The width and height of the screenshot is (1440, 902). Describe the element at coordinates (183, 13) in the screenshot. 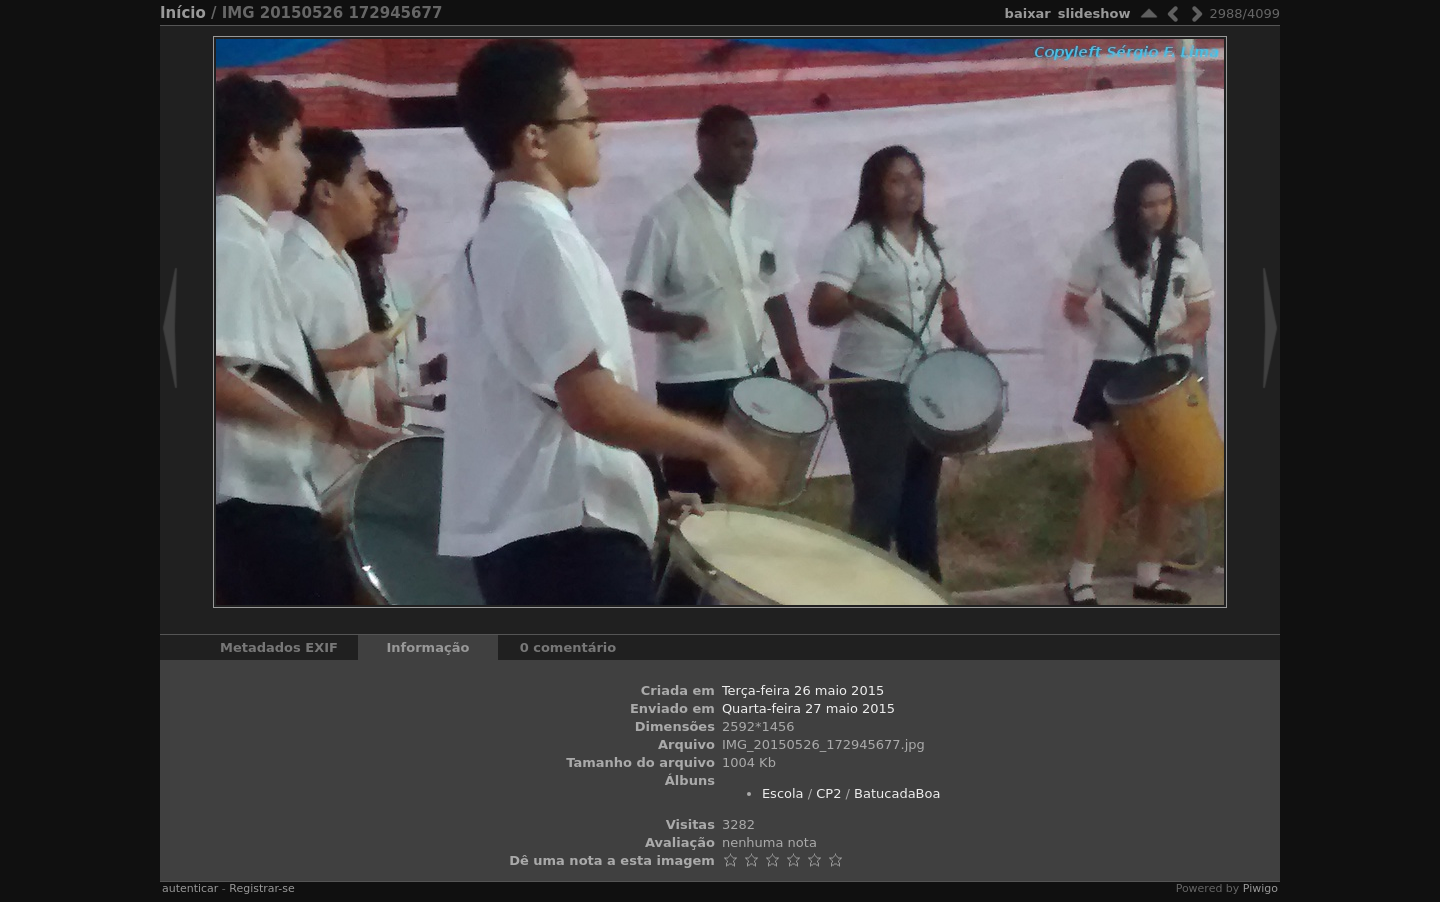

I see `Início` at that location.